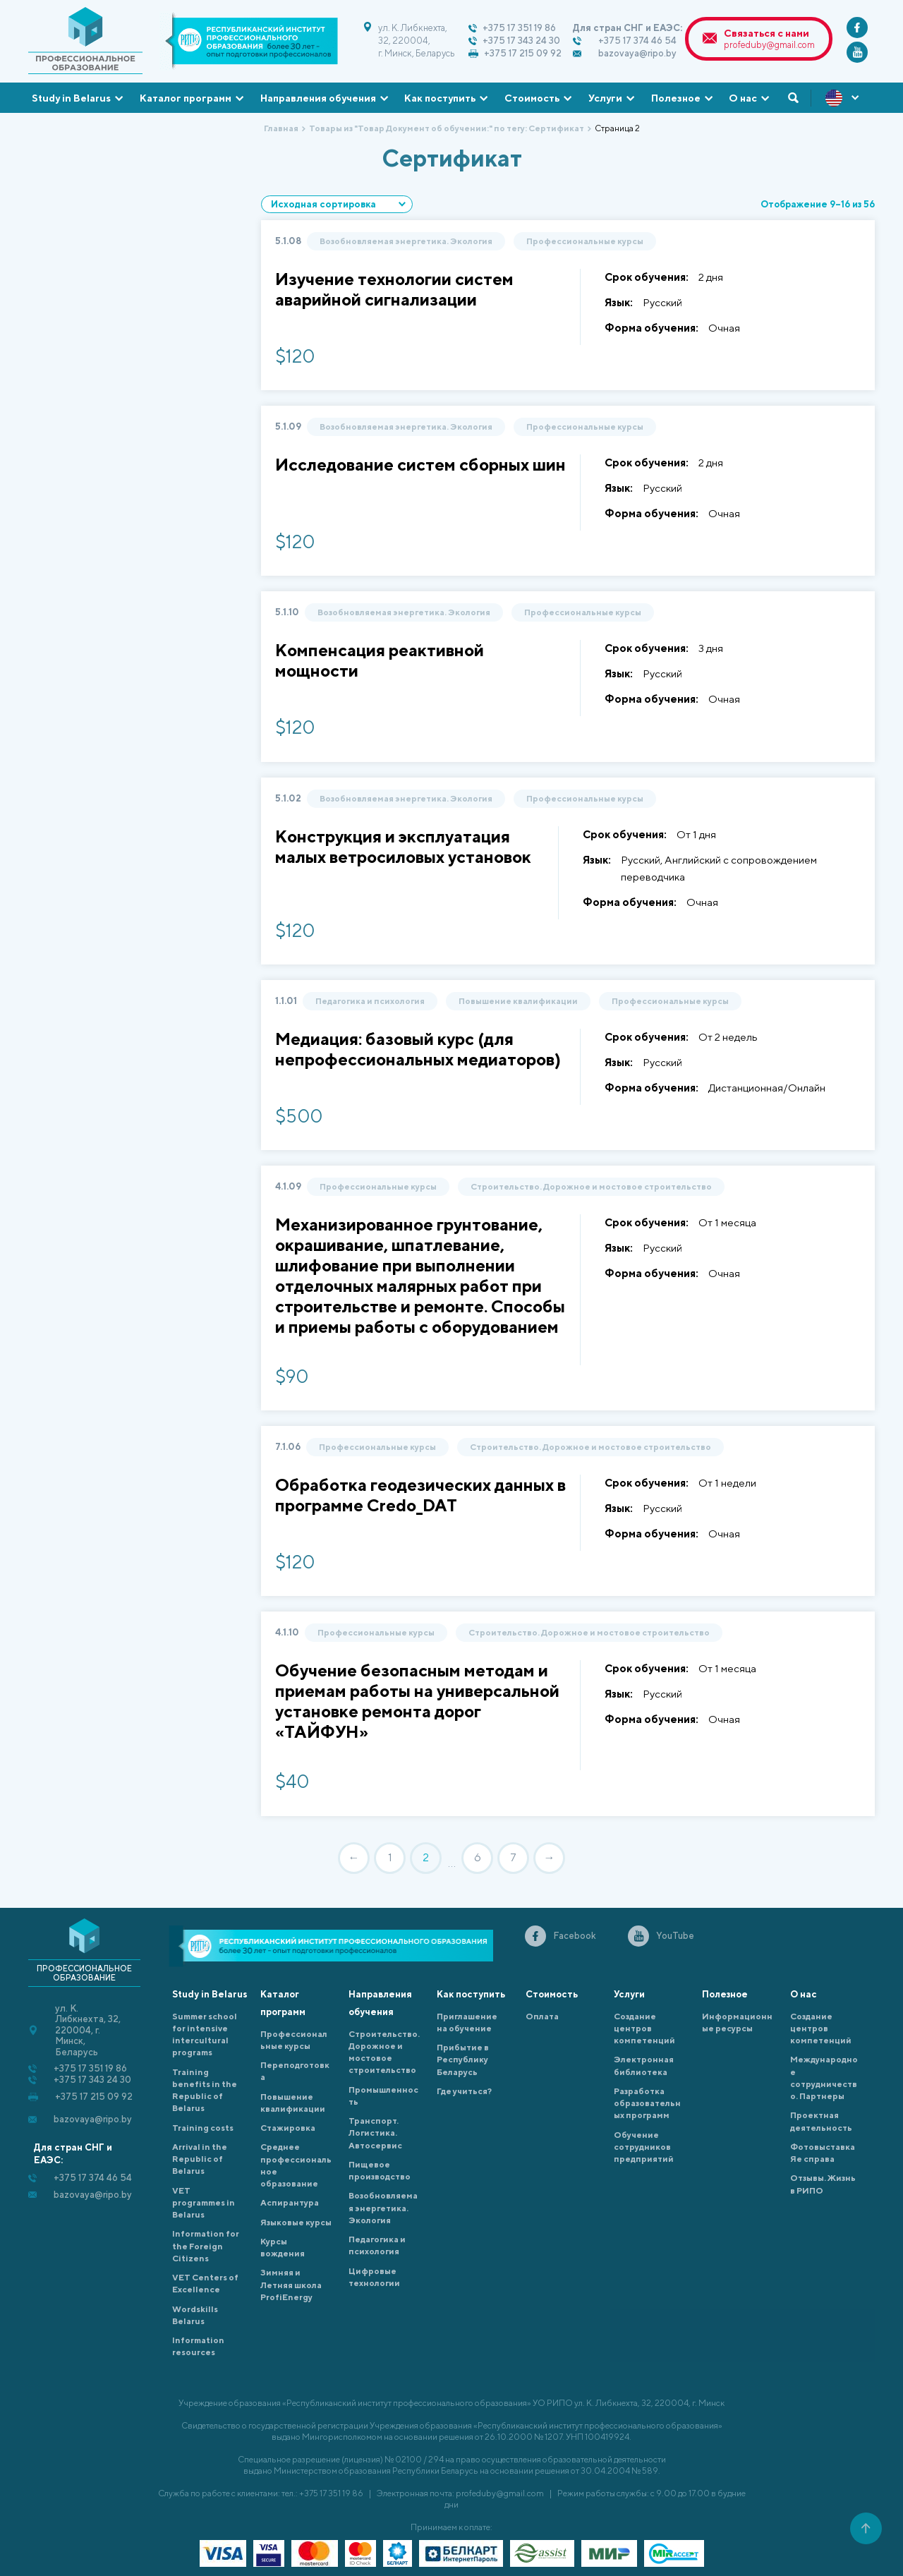 The width and height of the screenshot is (903, 2576). Describe the element at coordinates (644, 2028) in the screenshot. I see `Создание центров компетенций` at that location.